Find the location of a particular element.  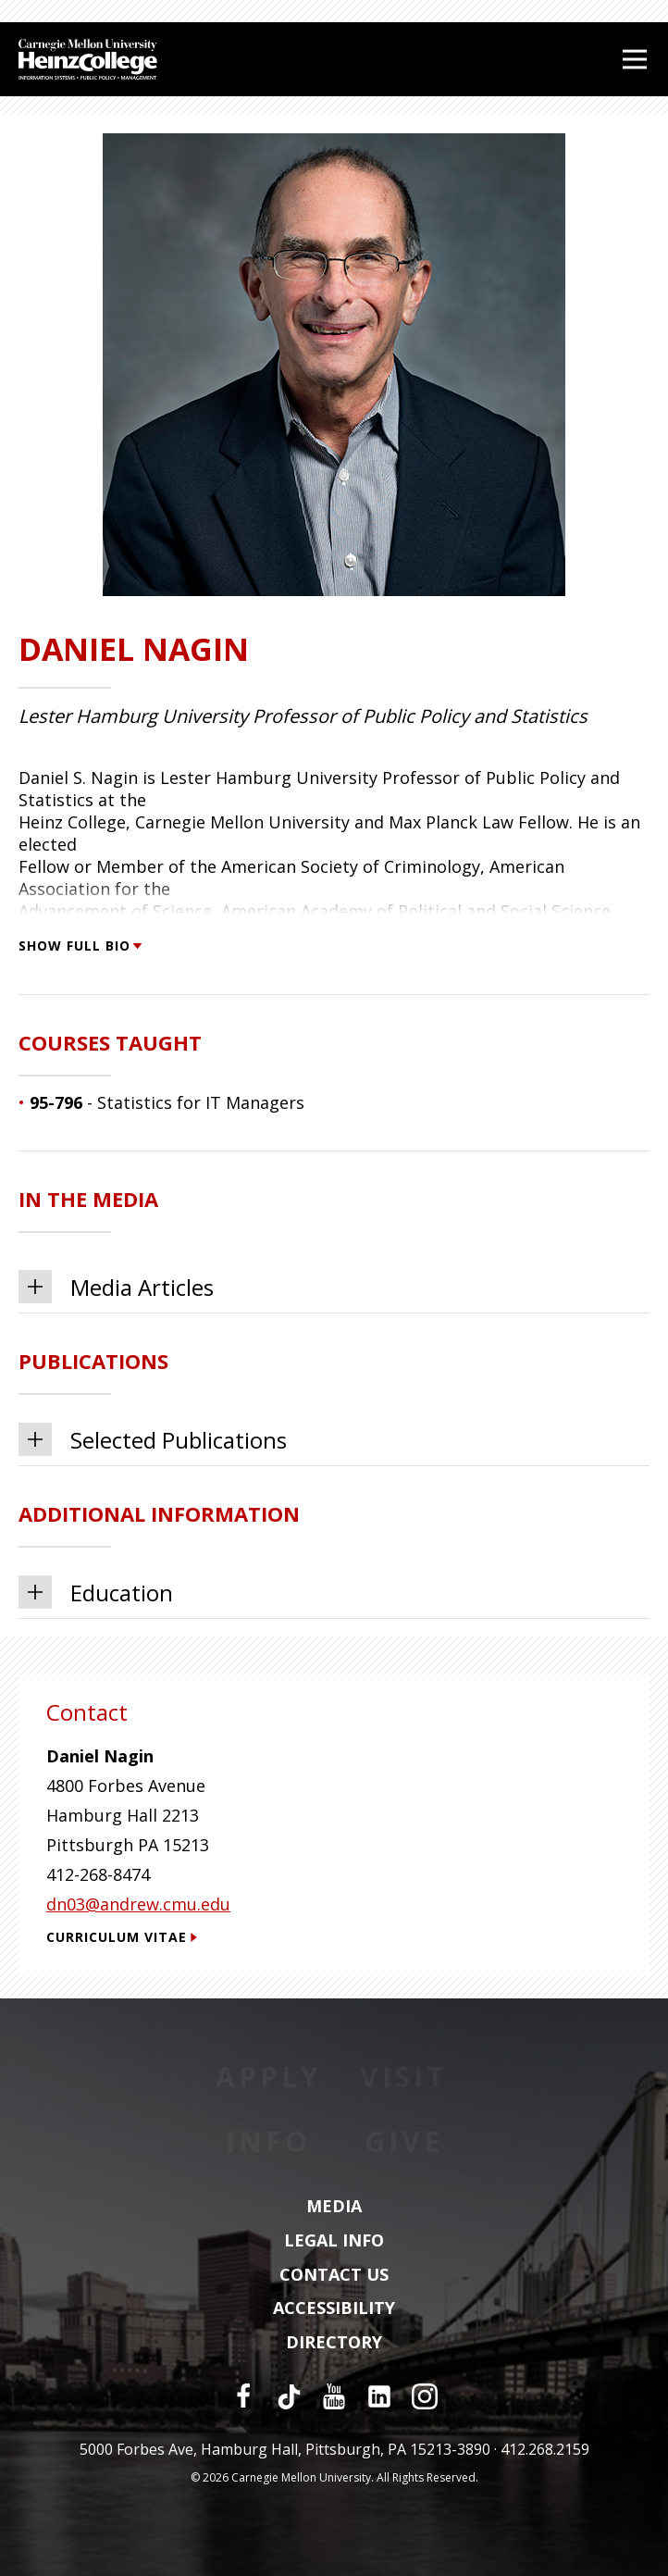

Directory is located at coordinates (334, 2343).